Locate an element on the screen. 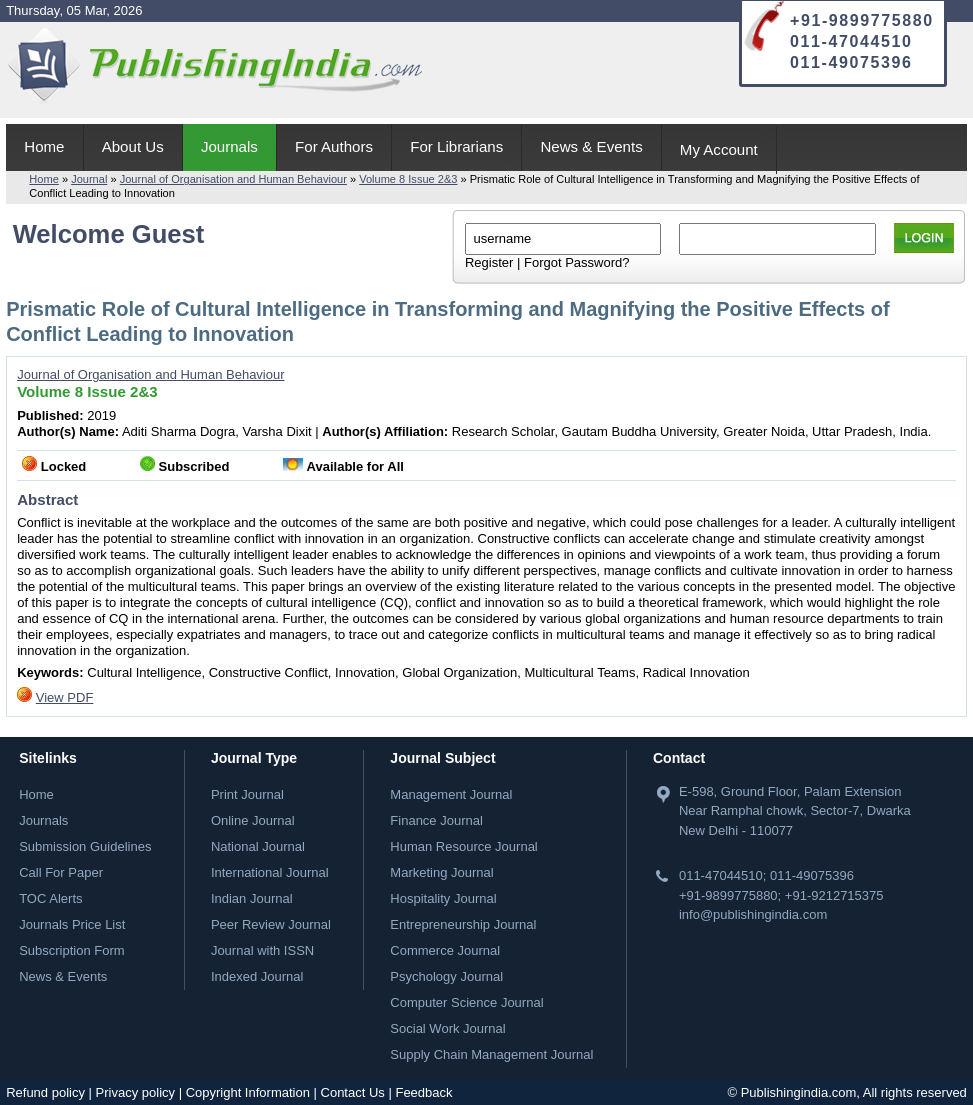  Peer Review Journal is located at coordinates (271, 924).